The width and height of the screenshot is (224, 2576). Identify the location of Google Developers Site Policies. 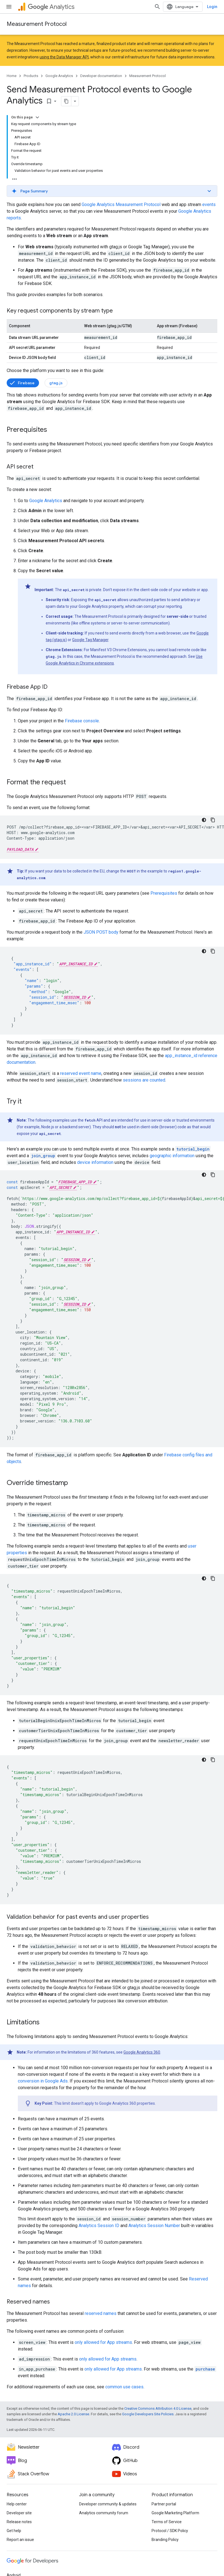
(148, 2414).